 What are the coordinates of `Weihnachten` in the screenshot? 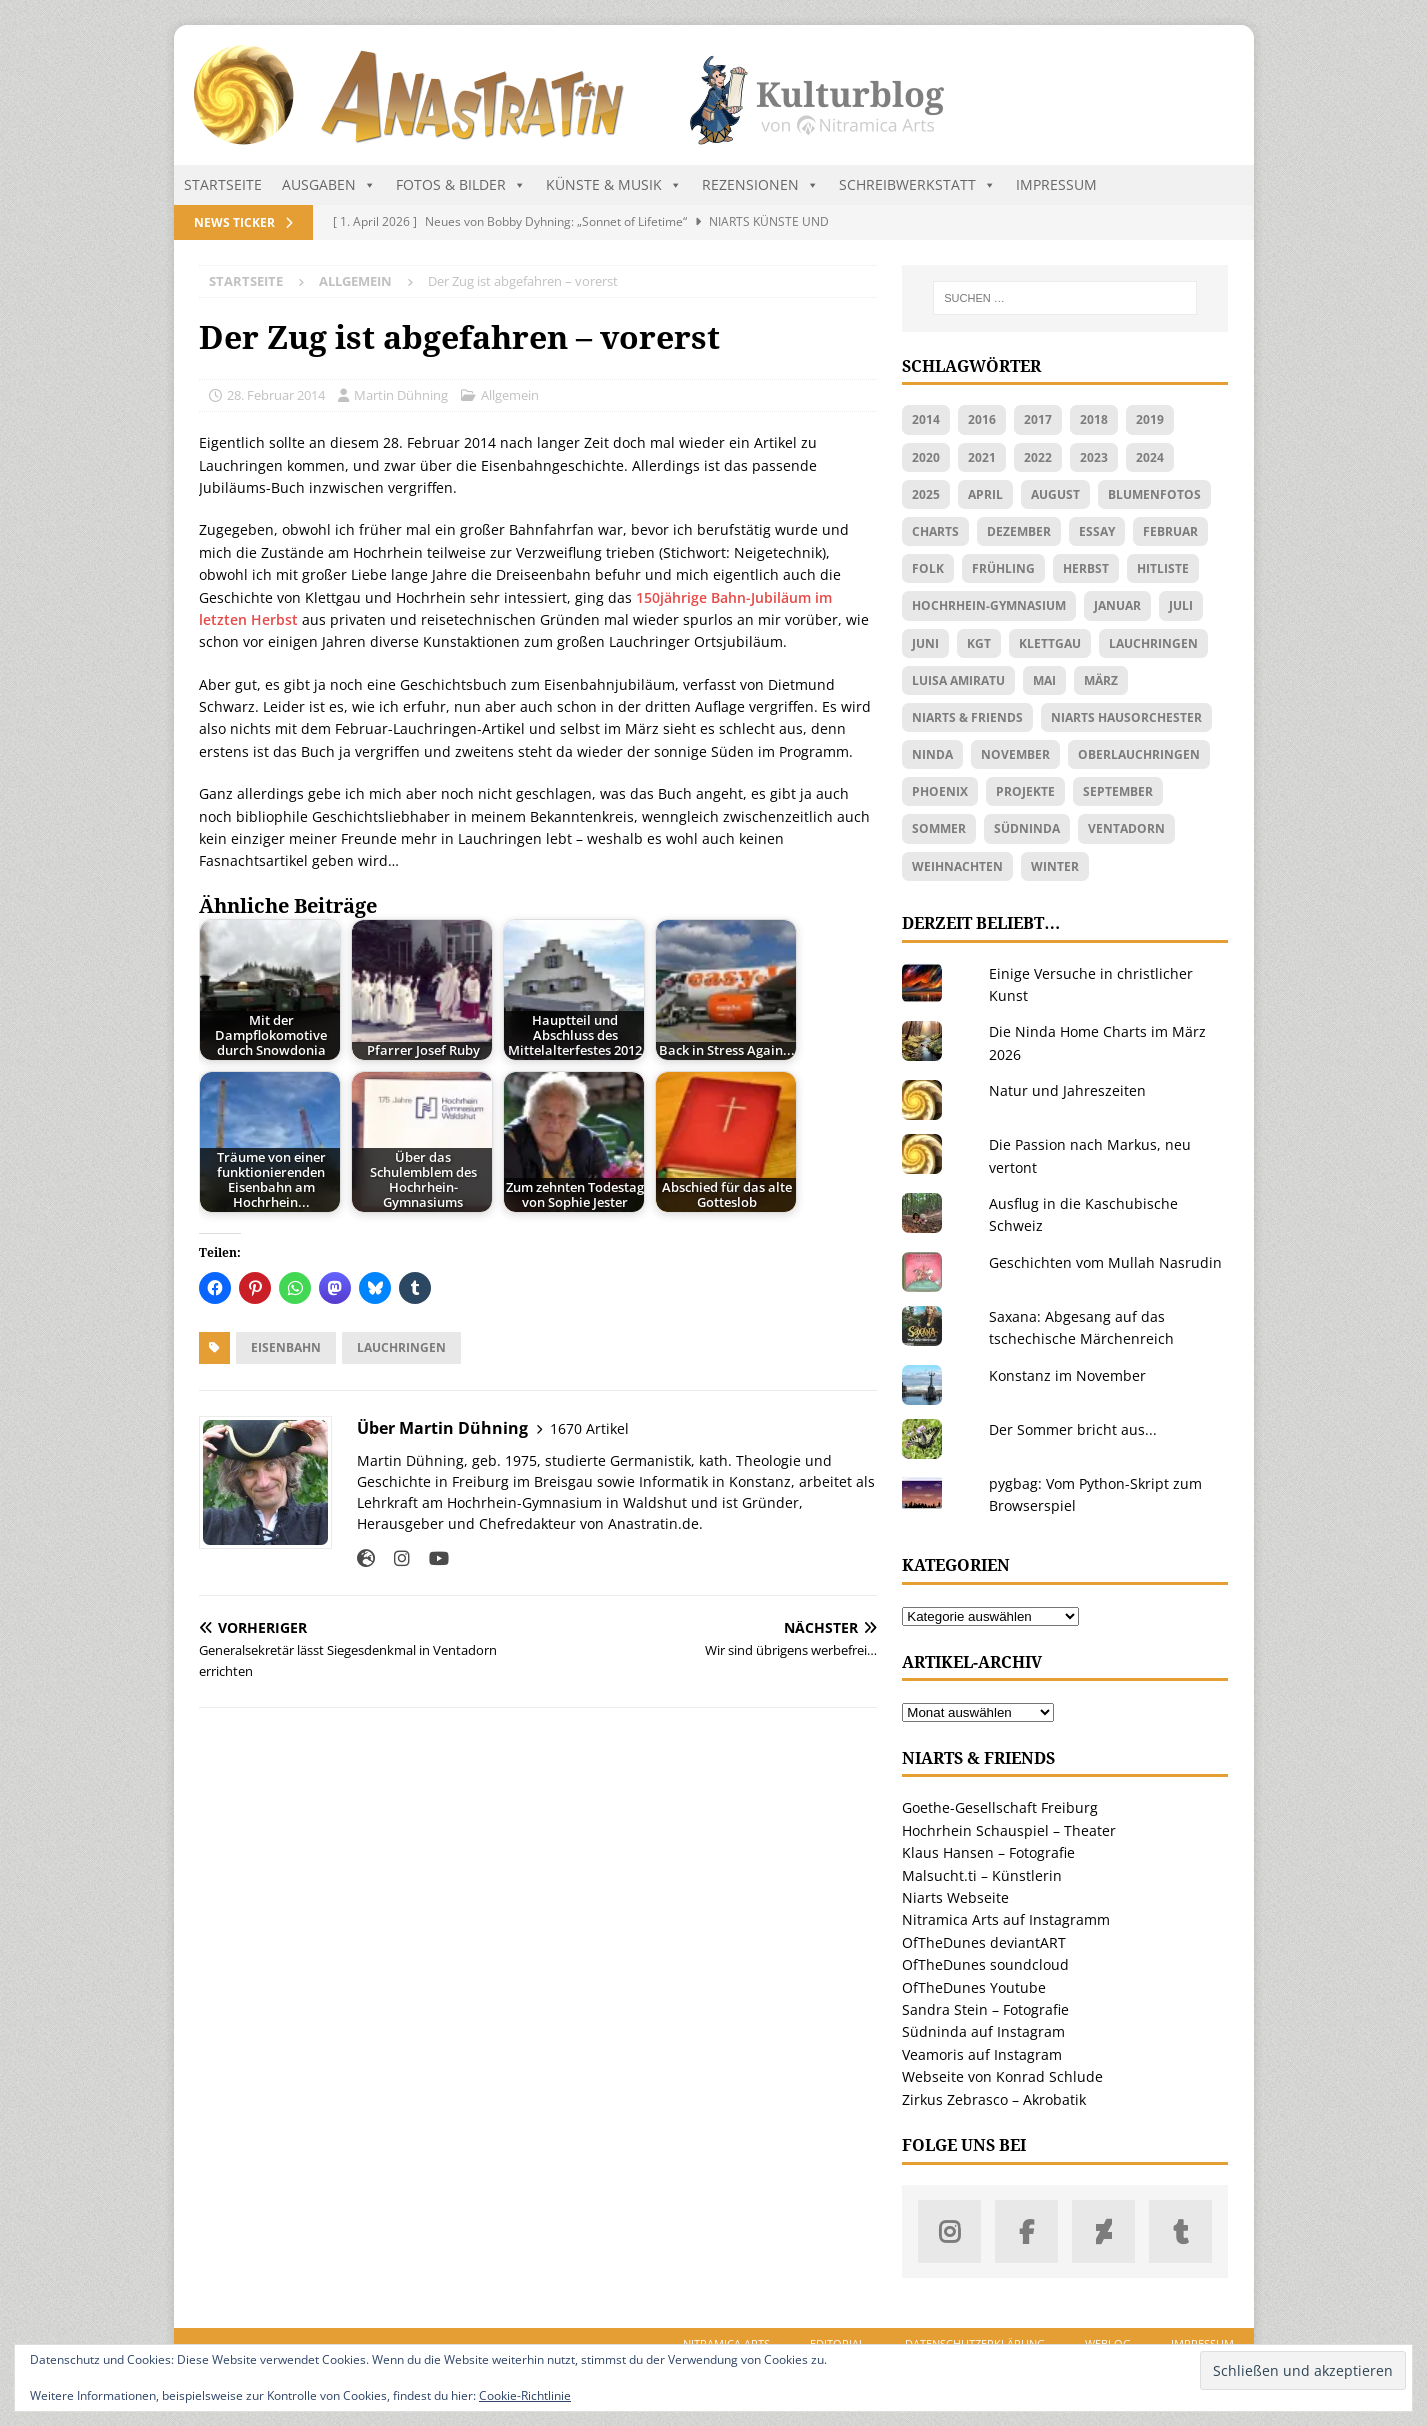 It's located at (957, 866).